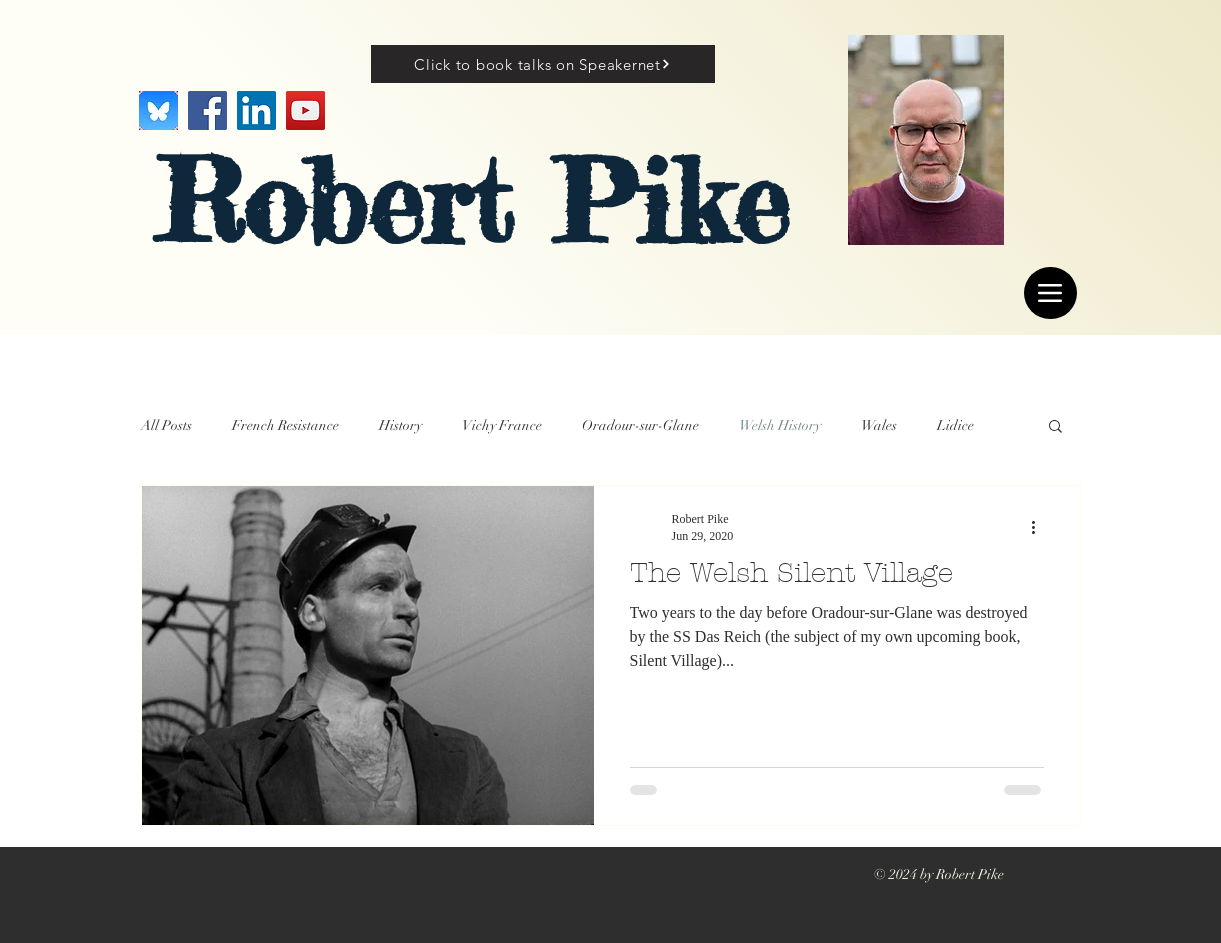 The height and width of the screenshot is (943, 1221). I want to click on [LinkedIn], so click(256, 110).